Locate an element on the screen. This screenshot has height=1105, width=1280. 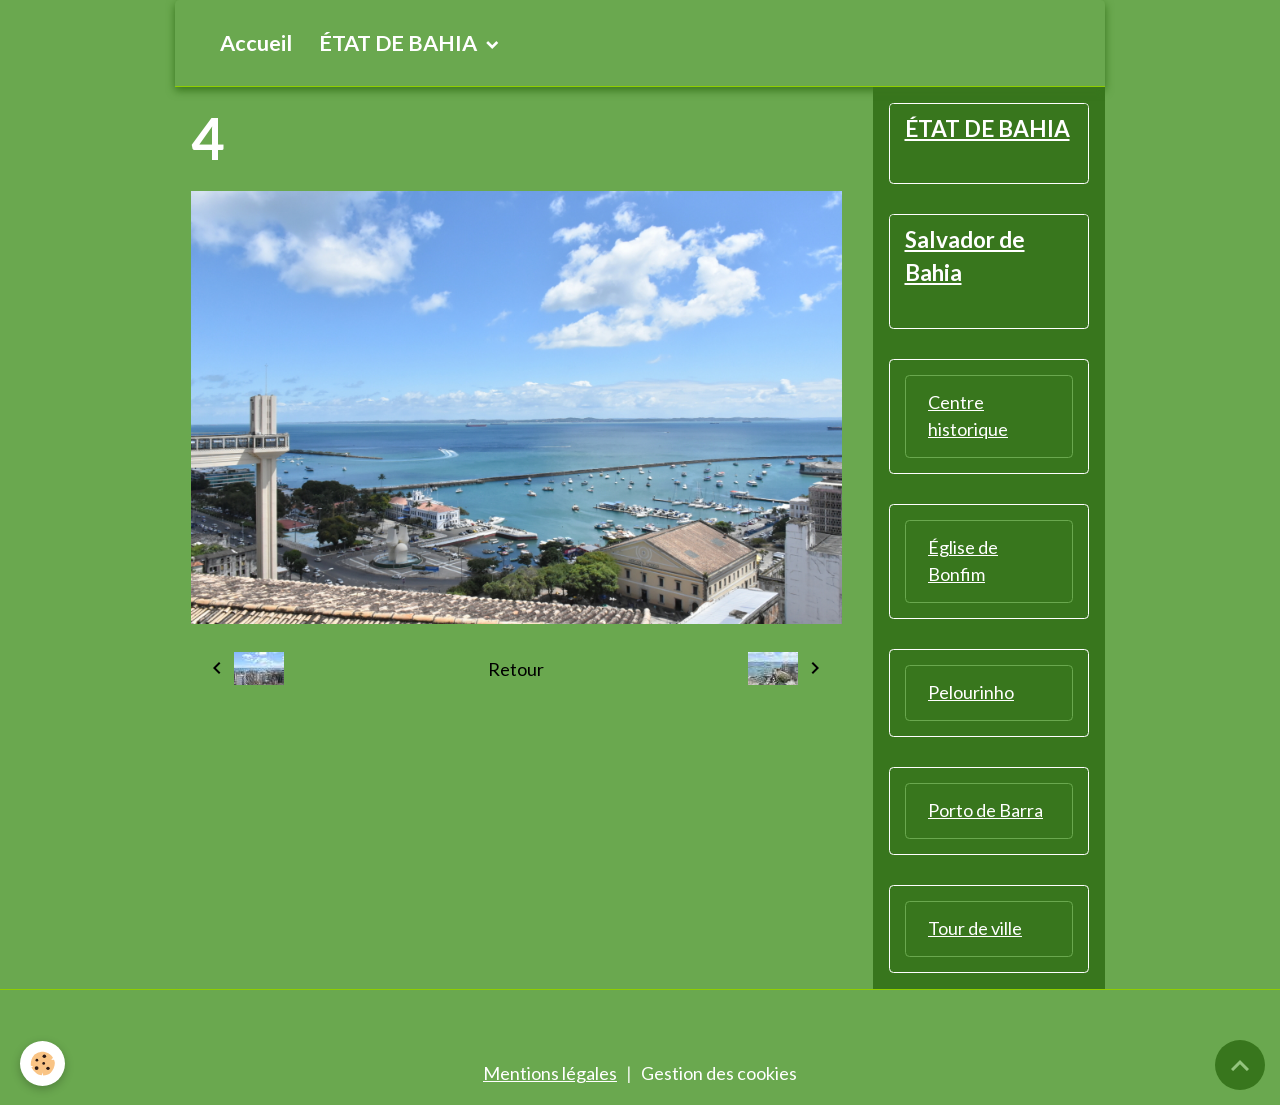
Pelourinho is located at coordinates (971, 692).